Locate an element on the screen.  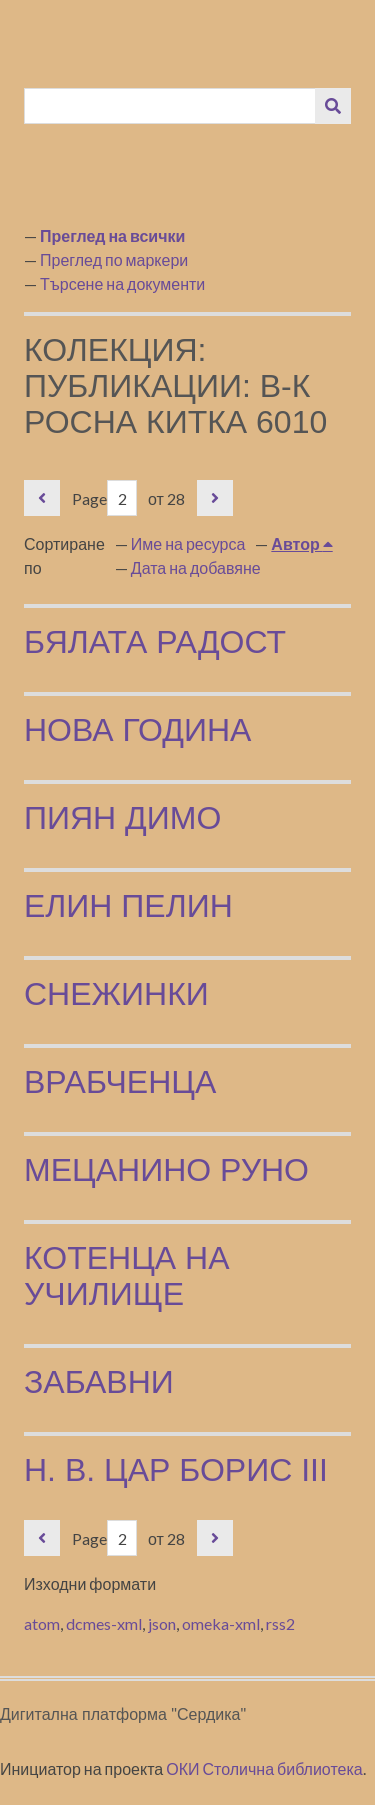
json is located at coordinates (162, 1623).